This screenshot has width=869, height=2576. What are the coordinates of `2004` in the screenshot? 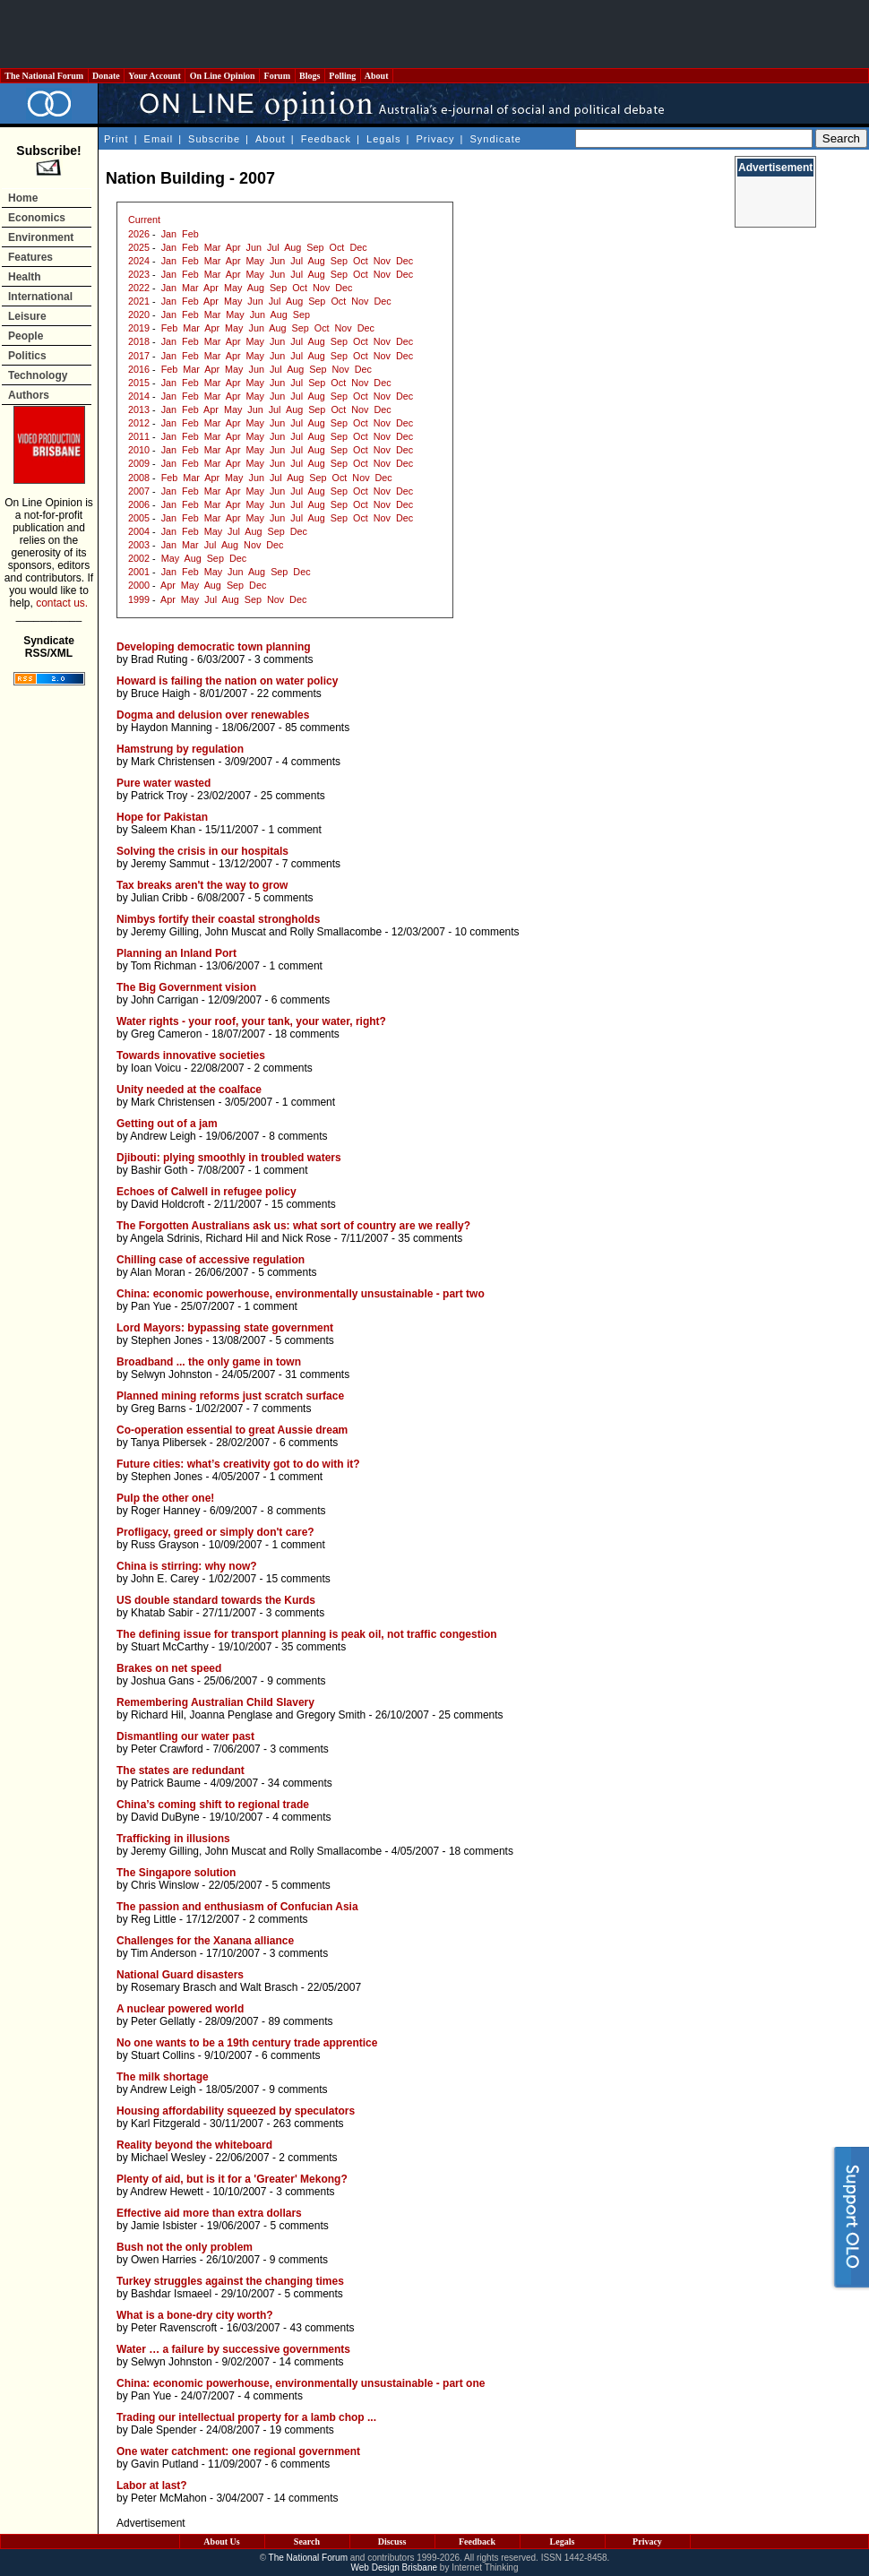 It's located at (139, 531).